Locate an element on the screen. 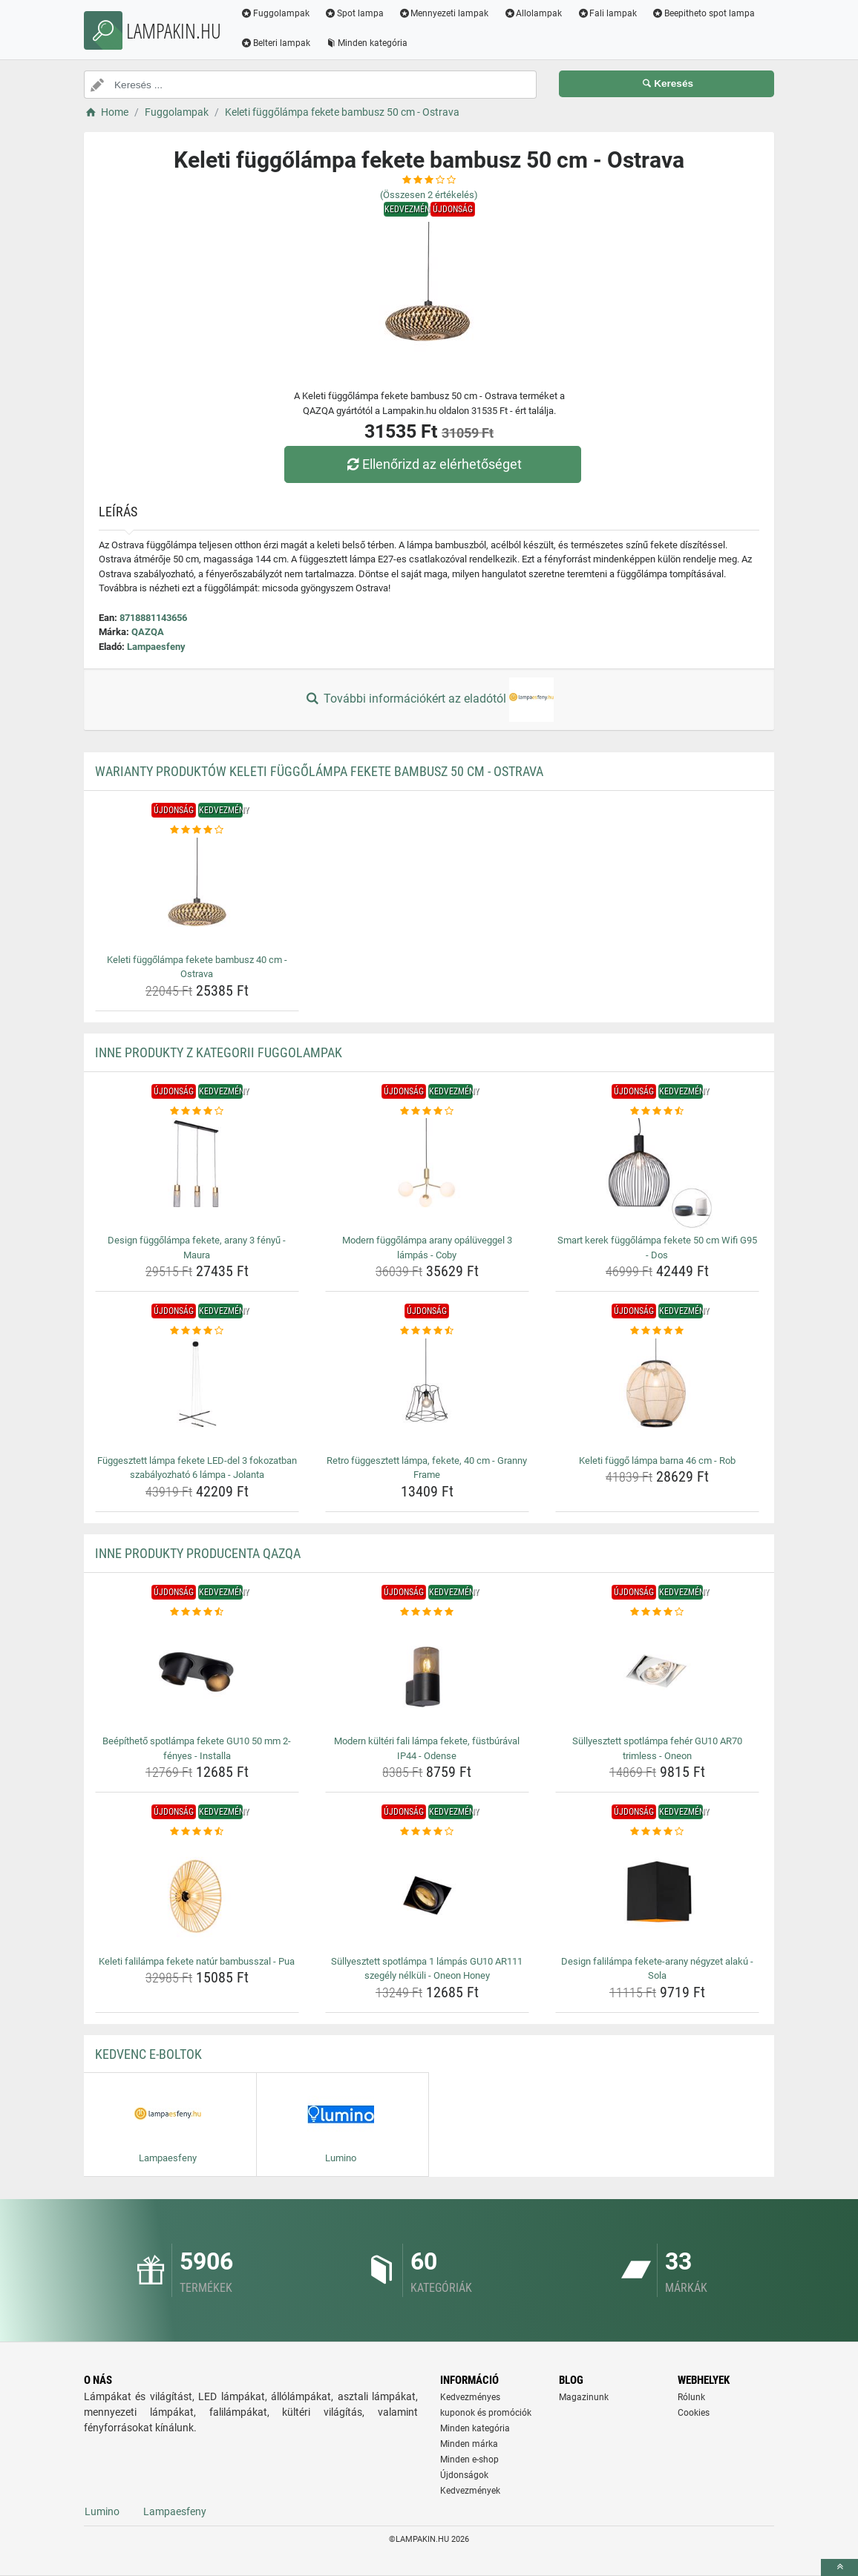 The width and height of the screenshot is (858, 2576). [sullyesztett-spotlampa-feher-gu10-ar70-trimless-oneon-rating] is located at coordinates (657, 1612).